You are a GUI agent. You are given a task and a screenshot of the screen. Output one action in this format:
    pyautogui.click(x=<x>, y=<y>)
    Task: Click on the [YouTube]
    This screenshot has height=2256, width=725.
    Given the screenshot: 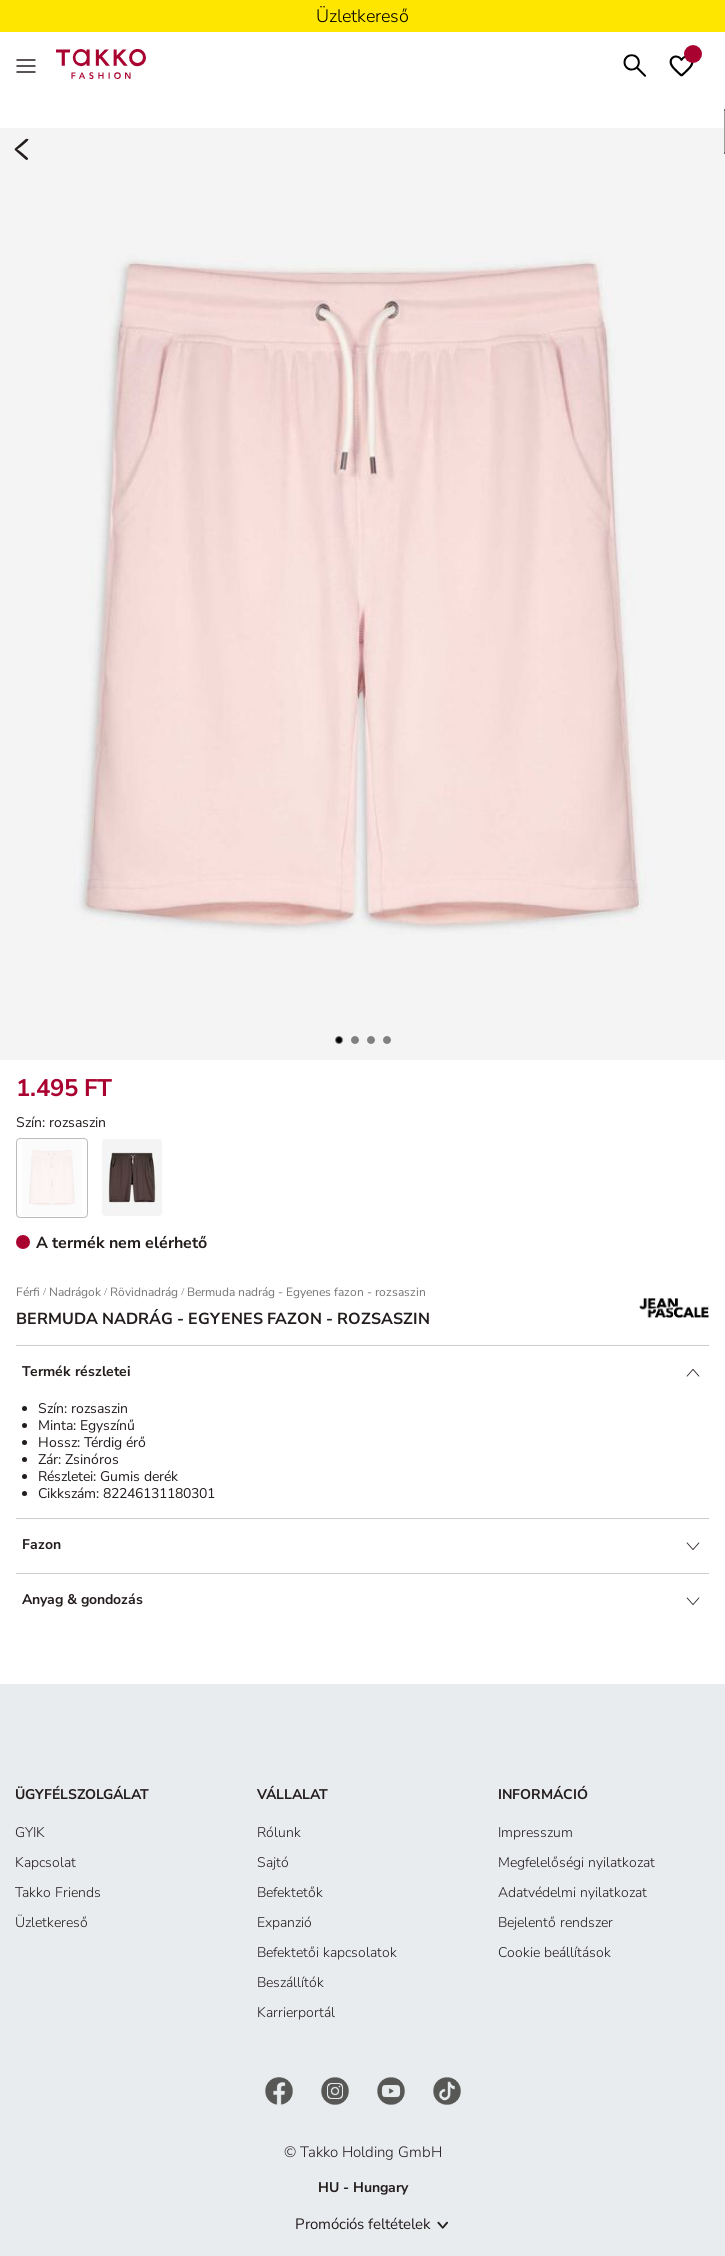 What is the action you would take?
    pyautogui.click(x=393, y=2090)
    